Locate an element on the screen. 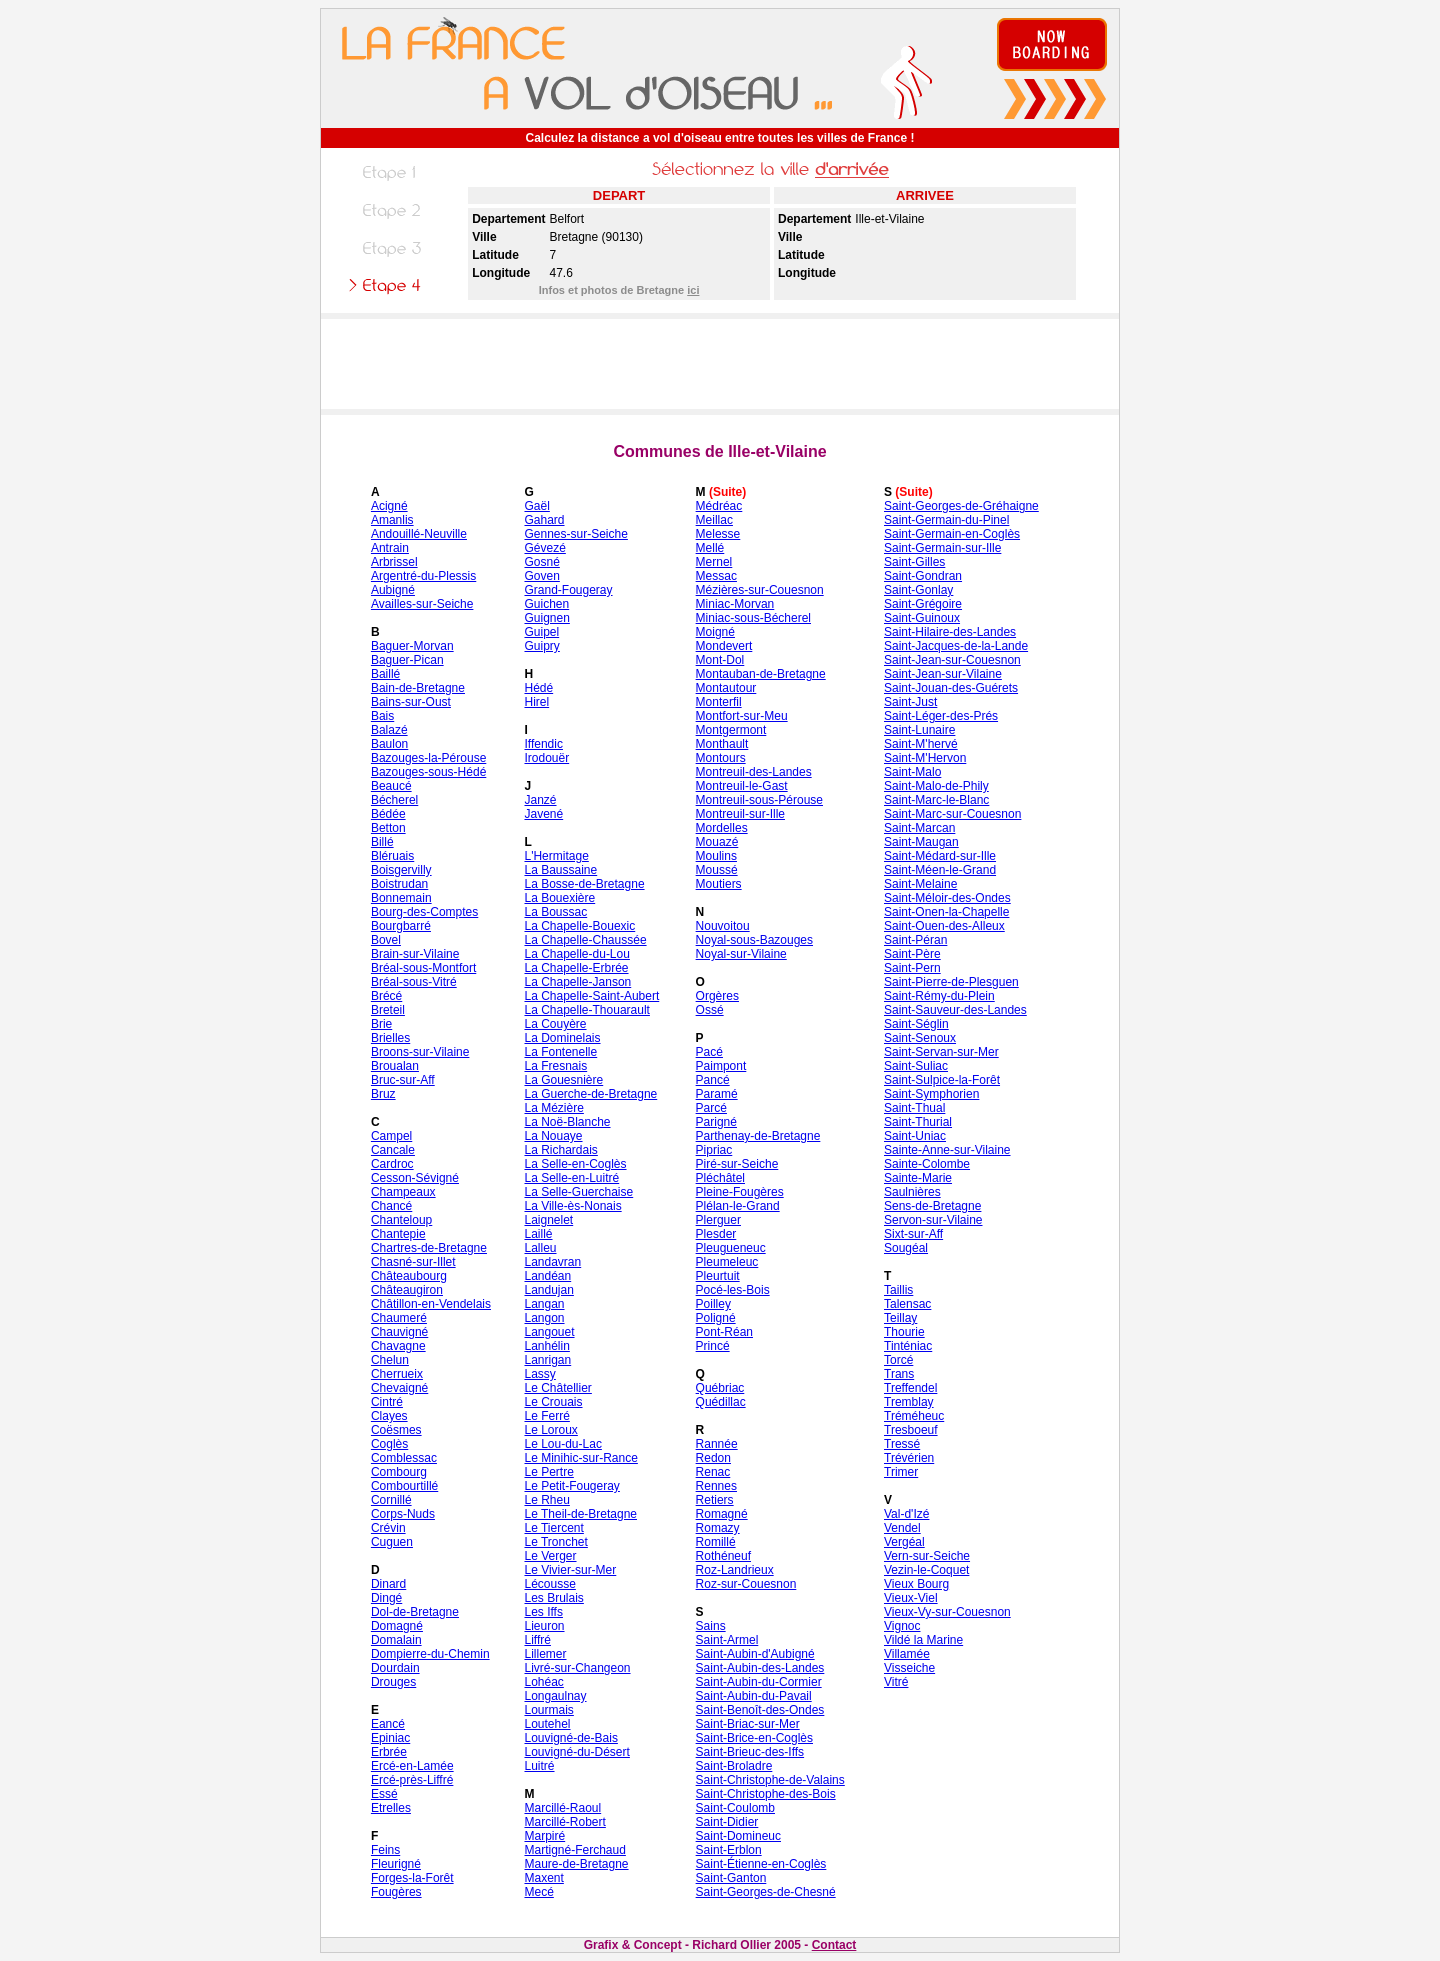 The height and width of the screenshot is (1961, 1440). Saint-Méloir-des-Ondes is located at coordinates (947, 898).